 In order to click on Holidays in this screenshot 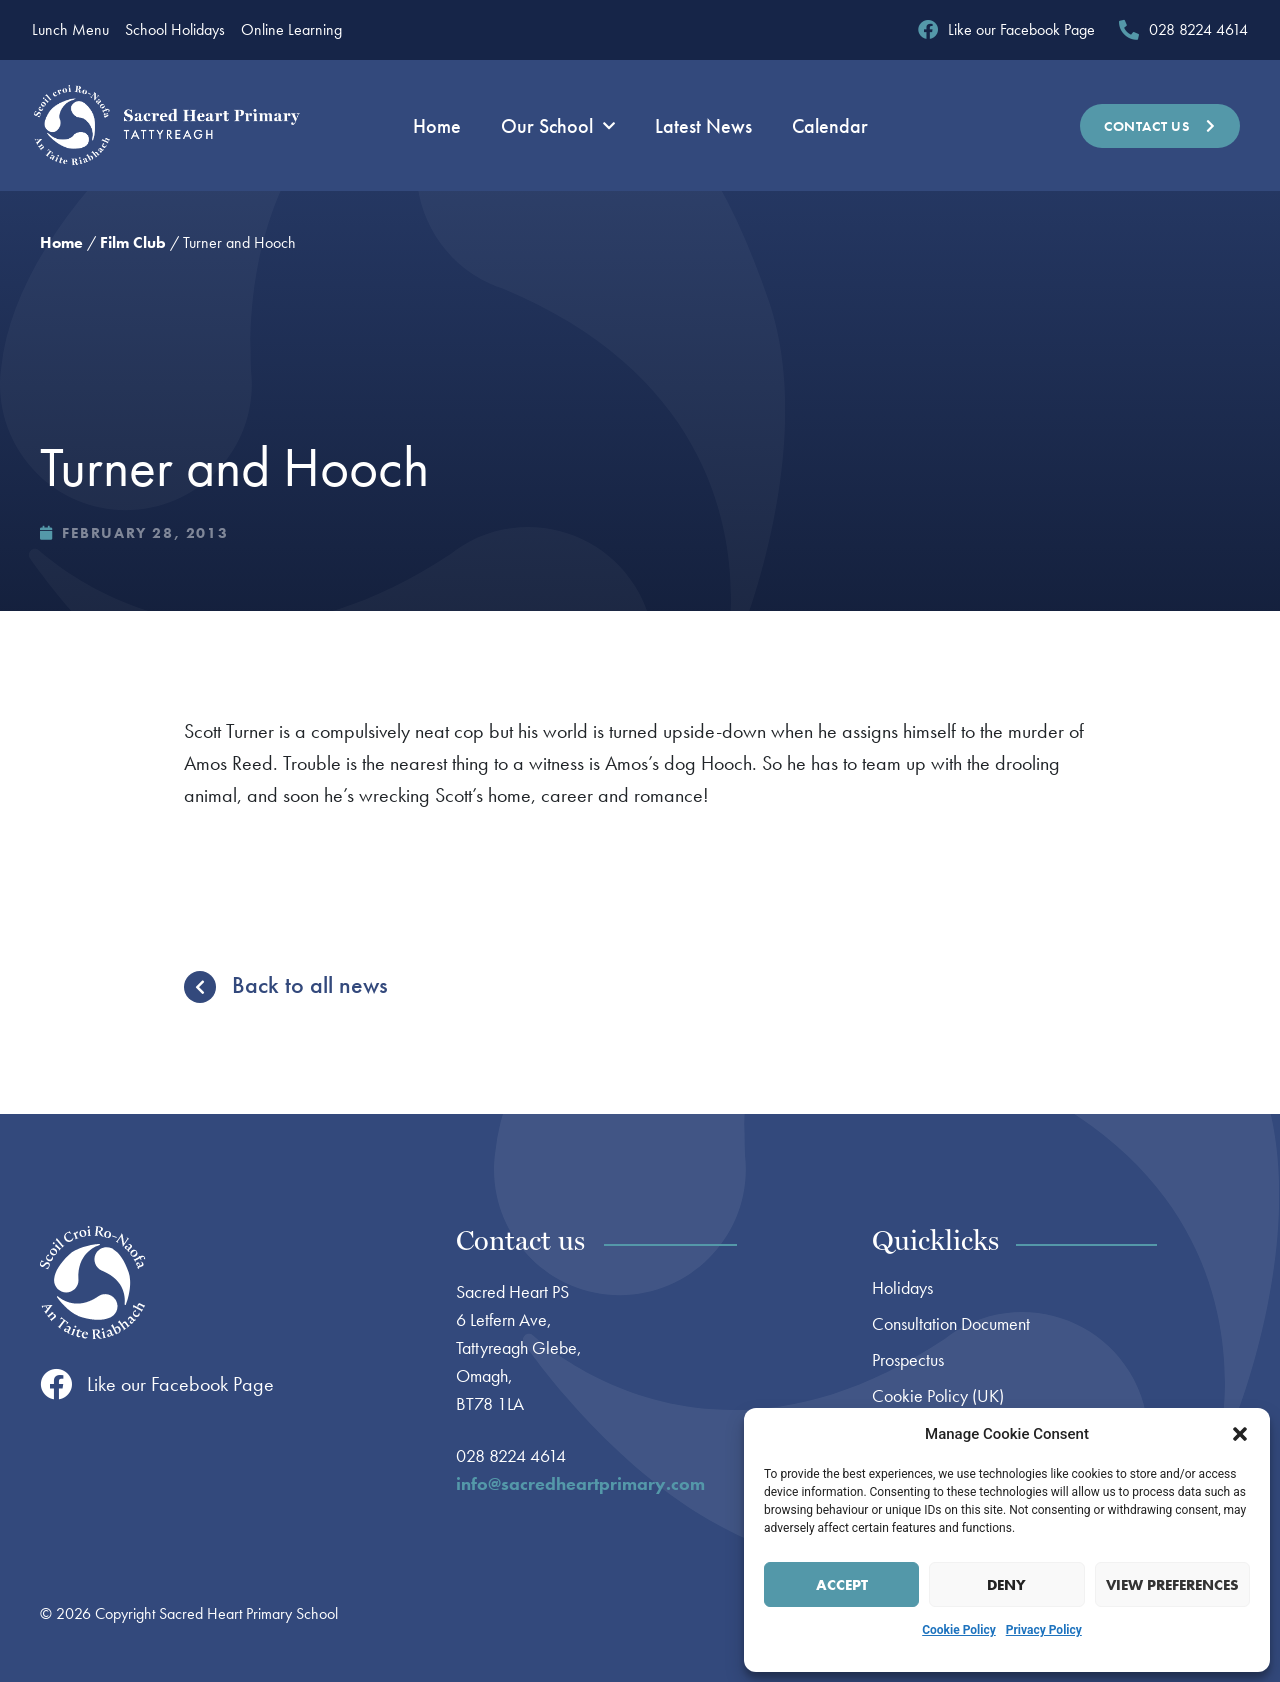, I will do `click(902, 1288)`.